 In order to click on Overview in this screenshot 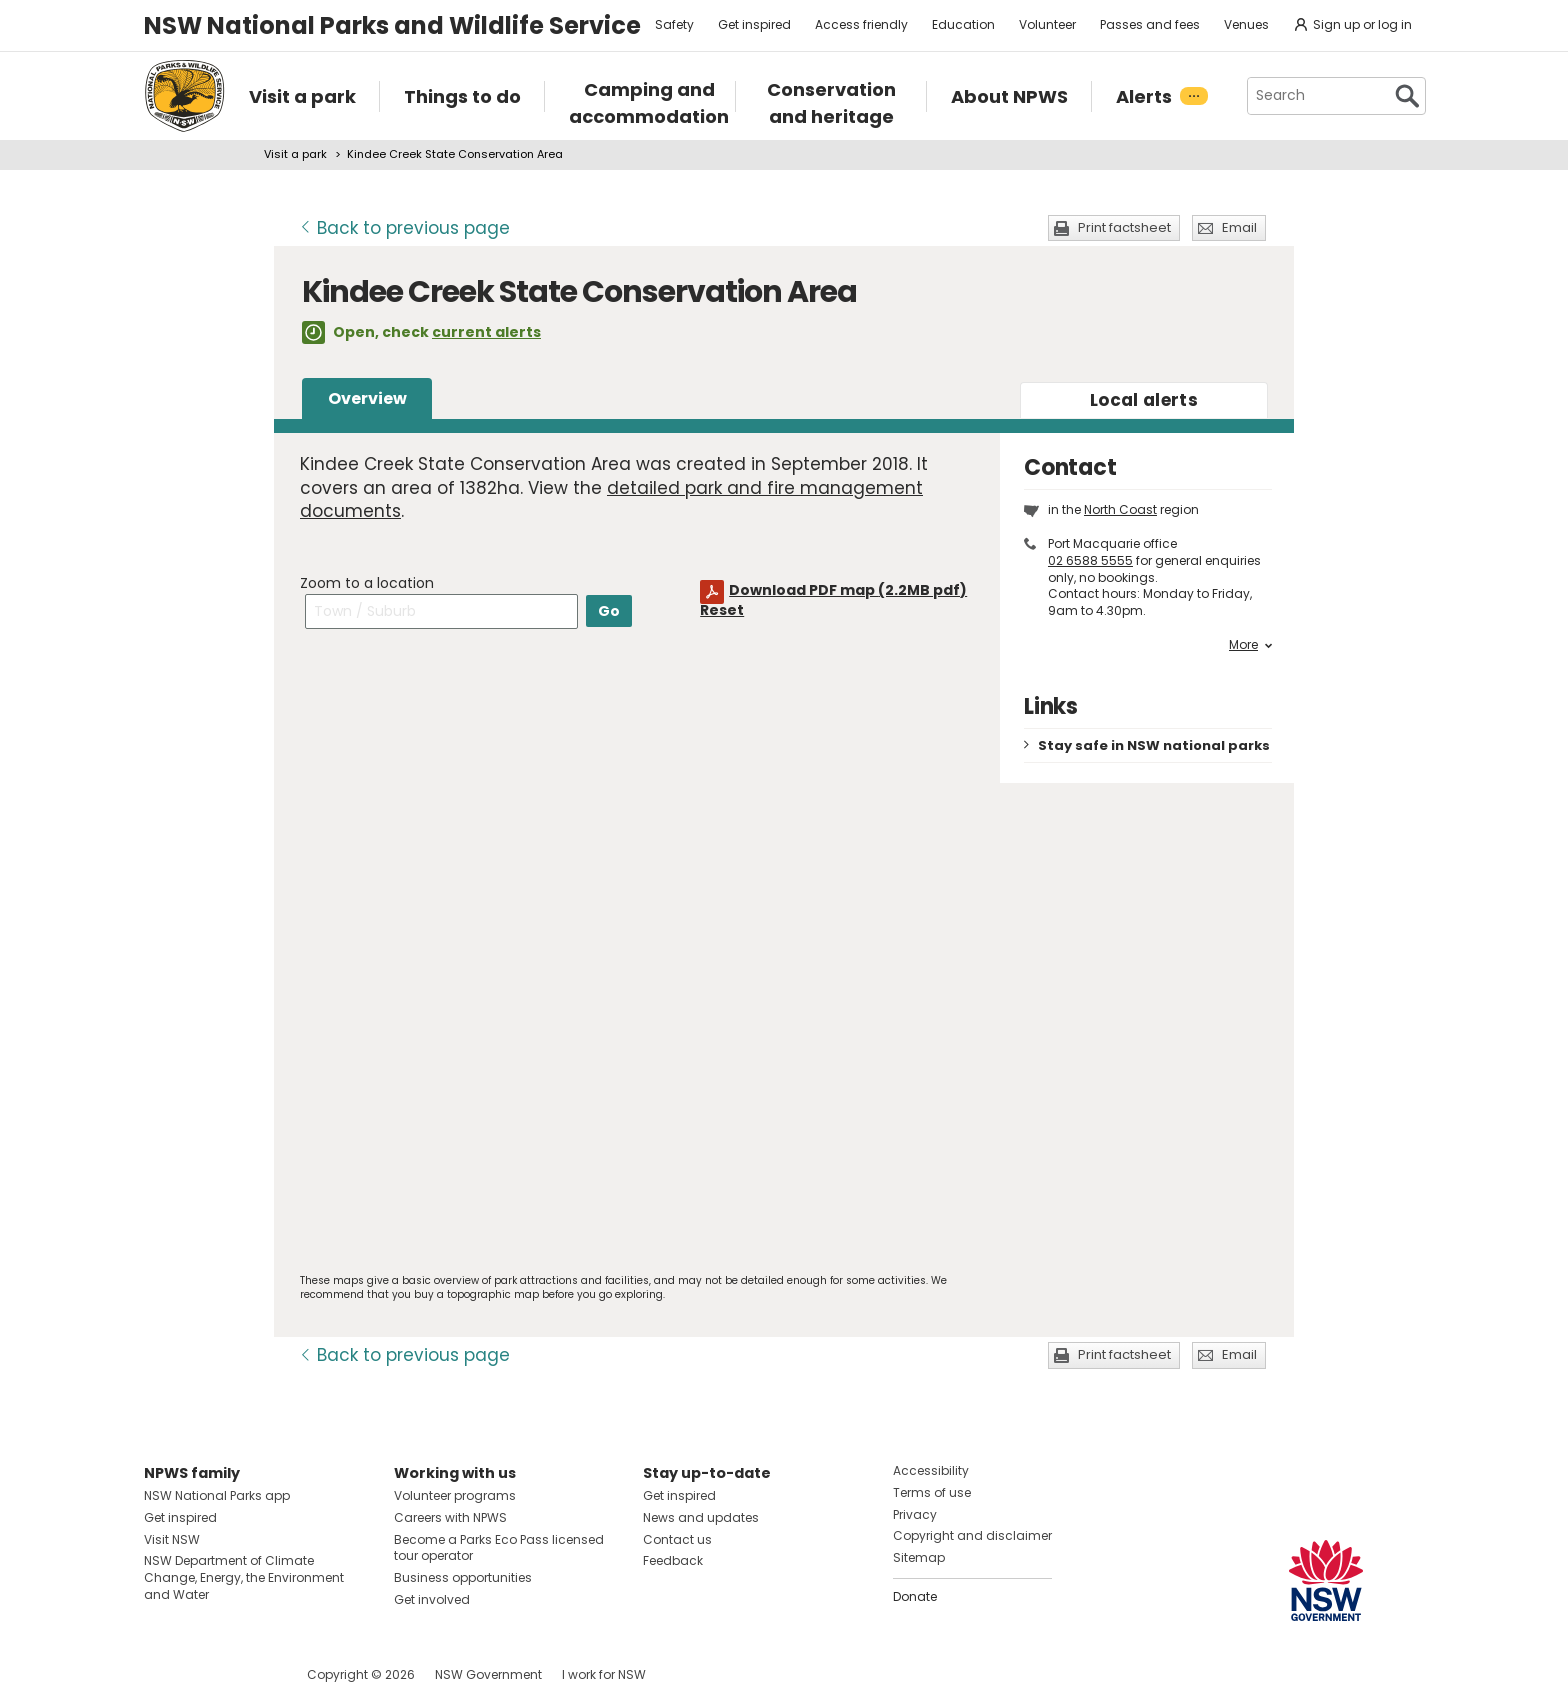, I will do `click(367, 398)`.